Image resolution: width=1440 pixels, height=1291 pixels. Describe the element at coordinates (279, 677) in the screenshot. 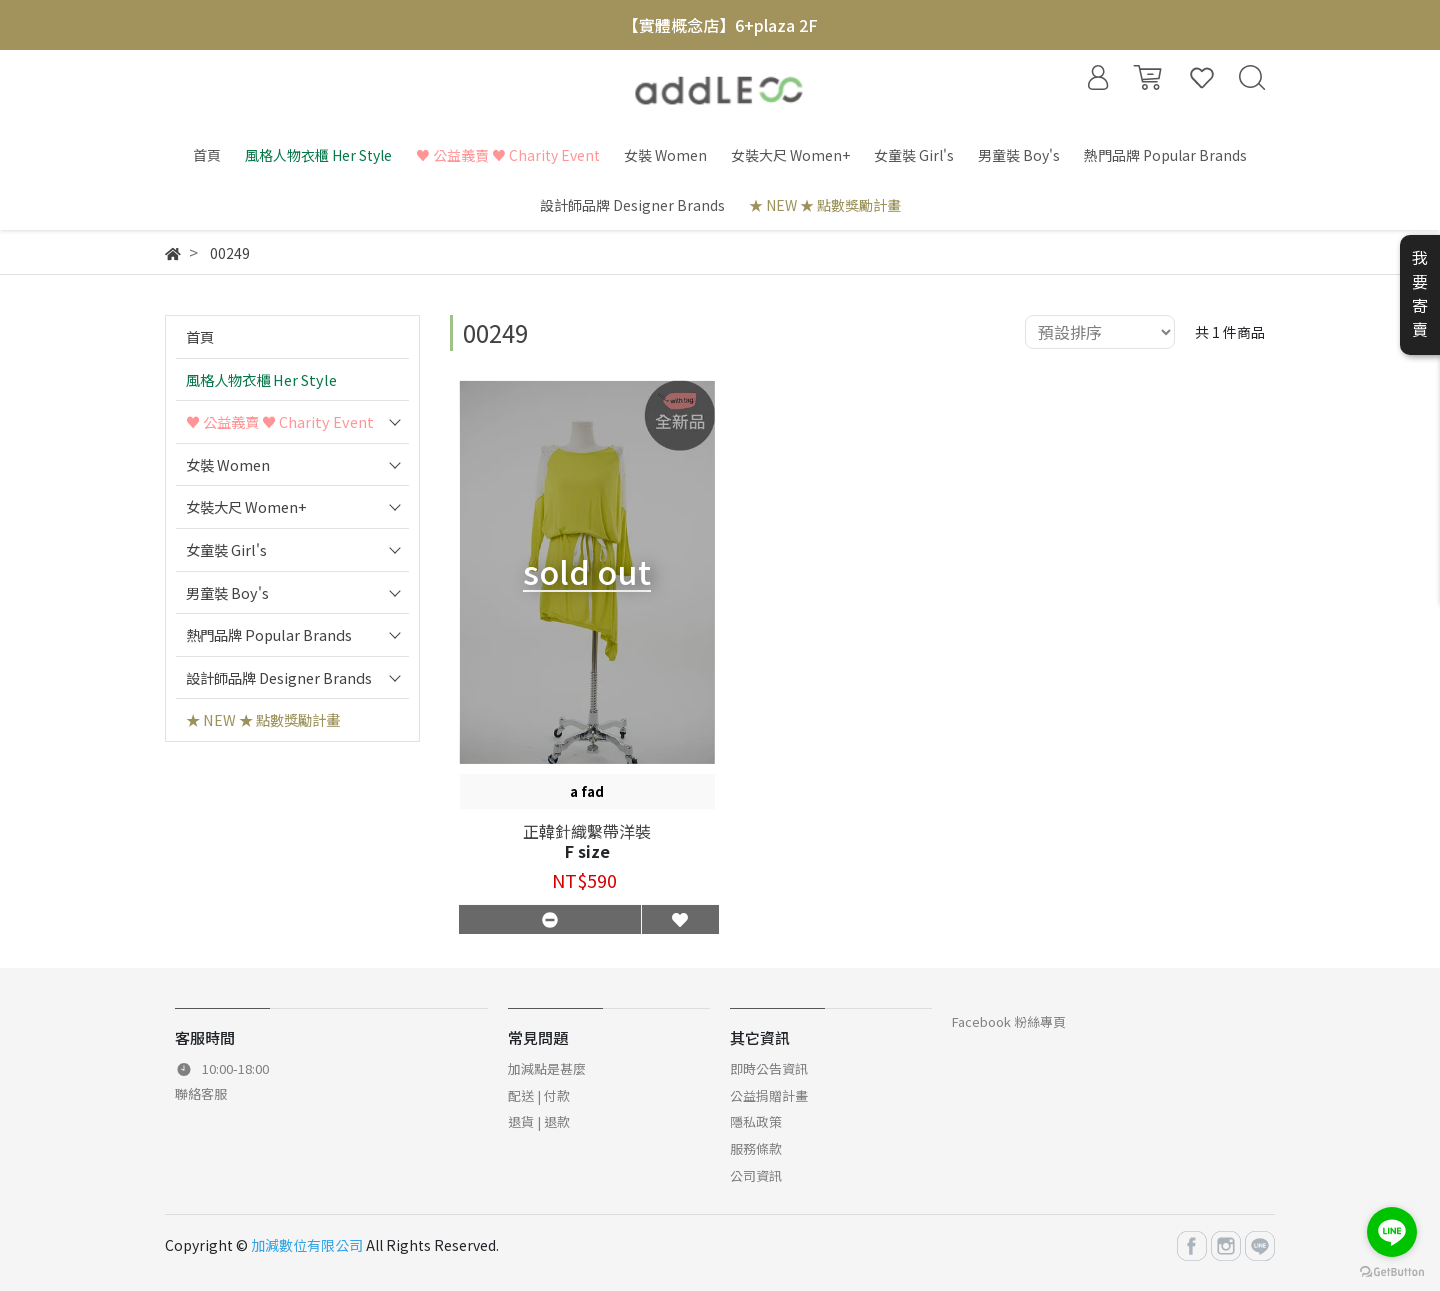

I see `設計師品牌 Designer Brands` at that location.